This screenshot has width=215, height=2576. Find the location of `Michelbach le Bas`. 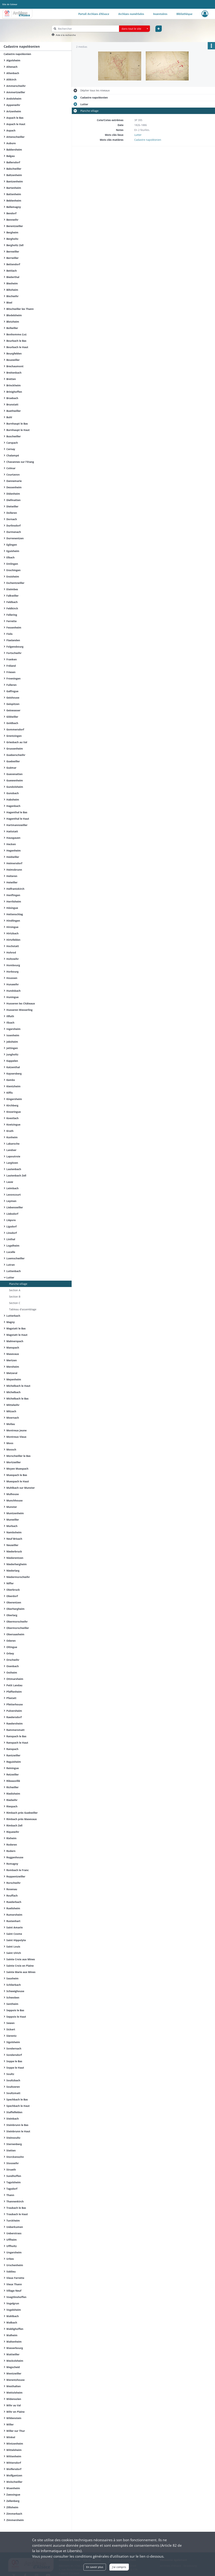

Michelbach le Bas is located at coordinates (17, 1398).